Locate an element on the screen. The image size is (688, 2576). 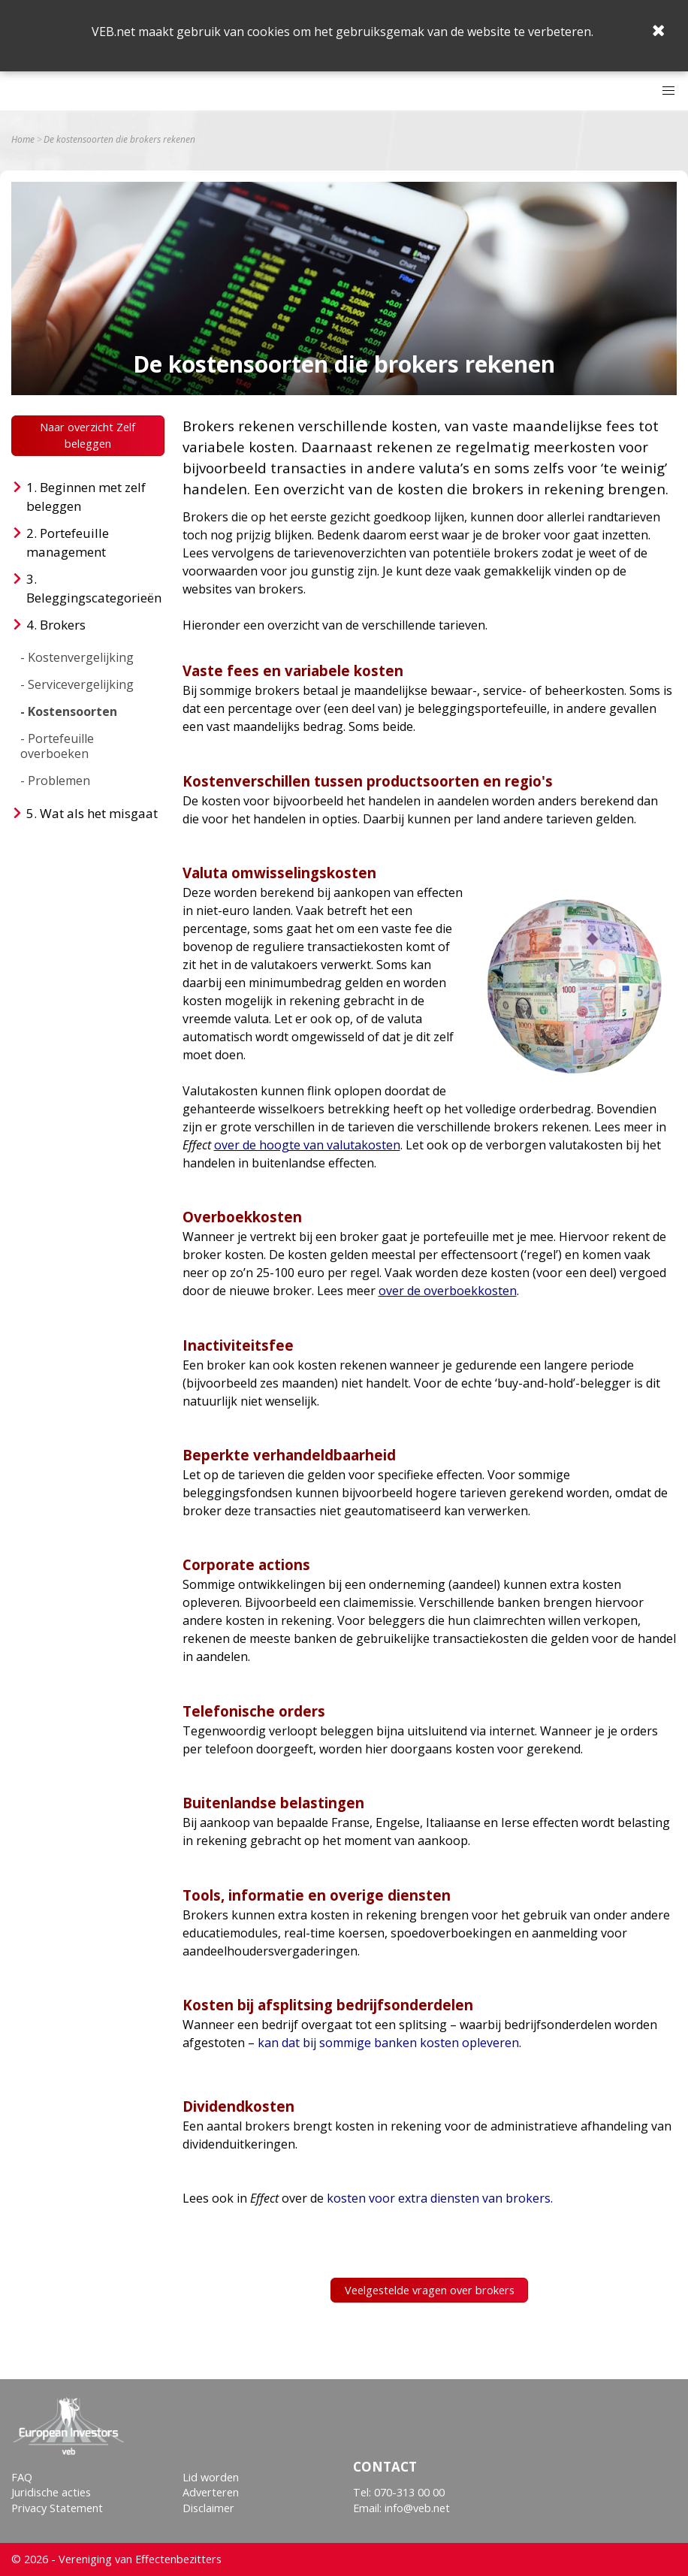
- Servicevergelijking is located at coordinates (77, 684).